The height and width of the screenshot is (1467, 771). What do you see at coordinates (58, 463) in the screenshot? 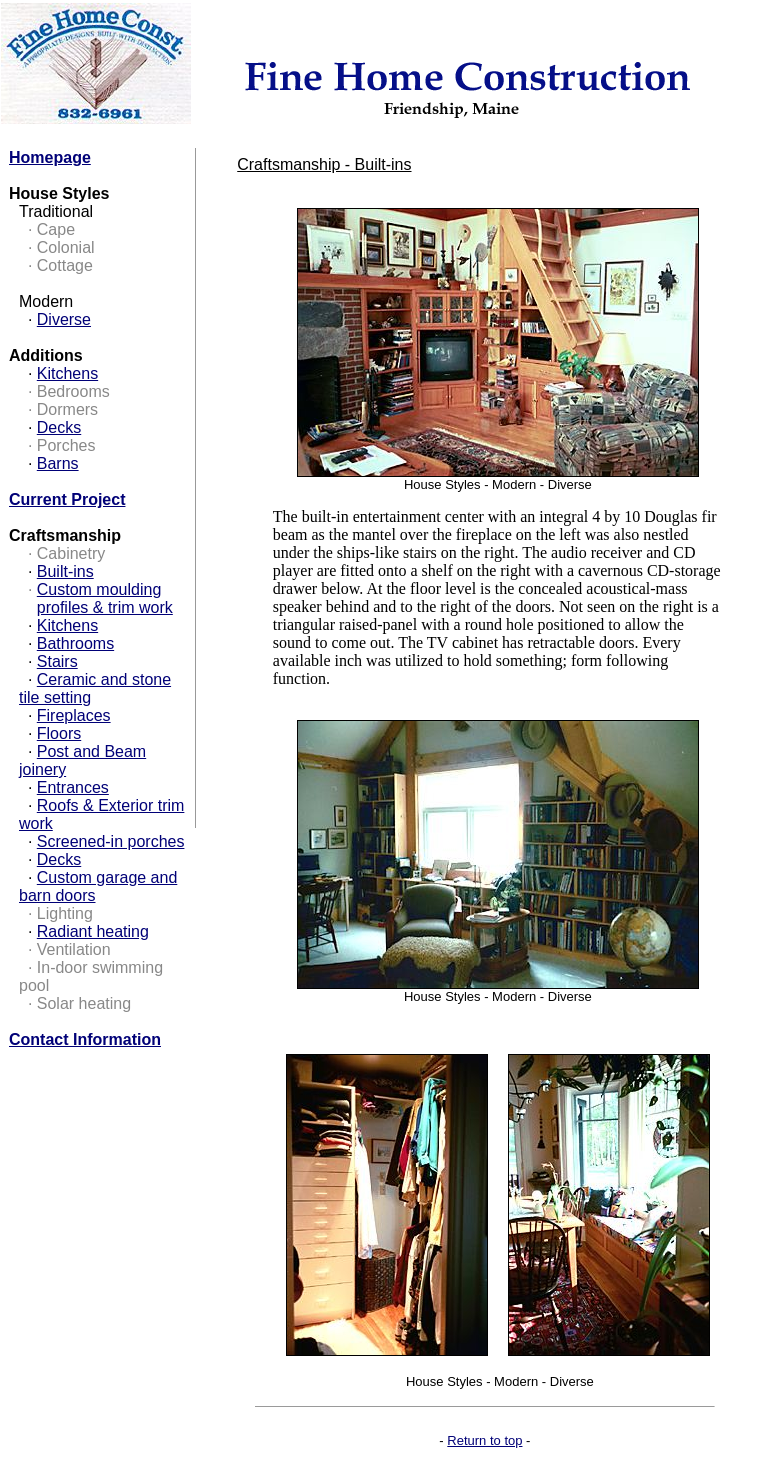
I see `Barns` at bounding box center [58, 463].